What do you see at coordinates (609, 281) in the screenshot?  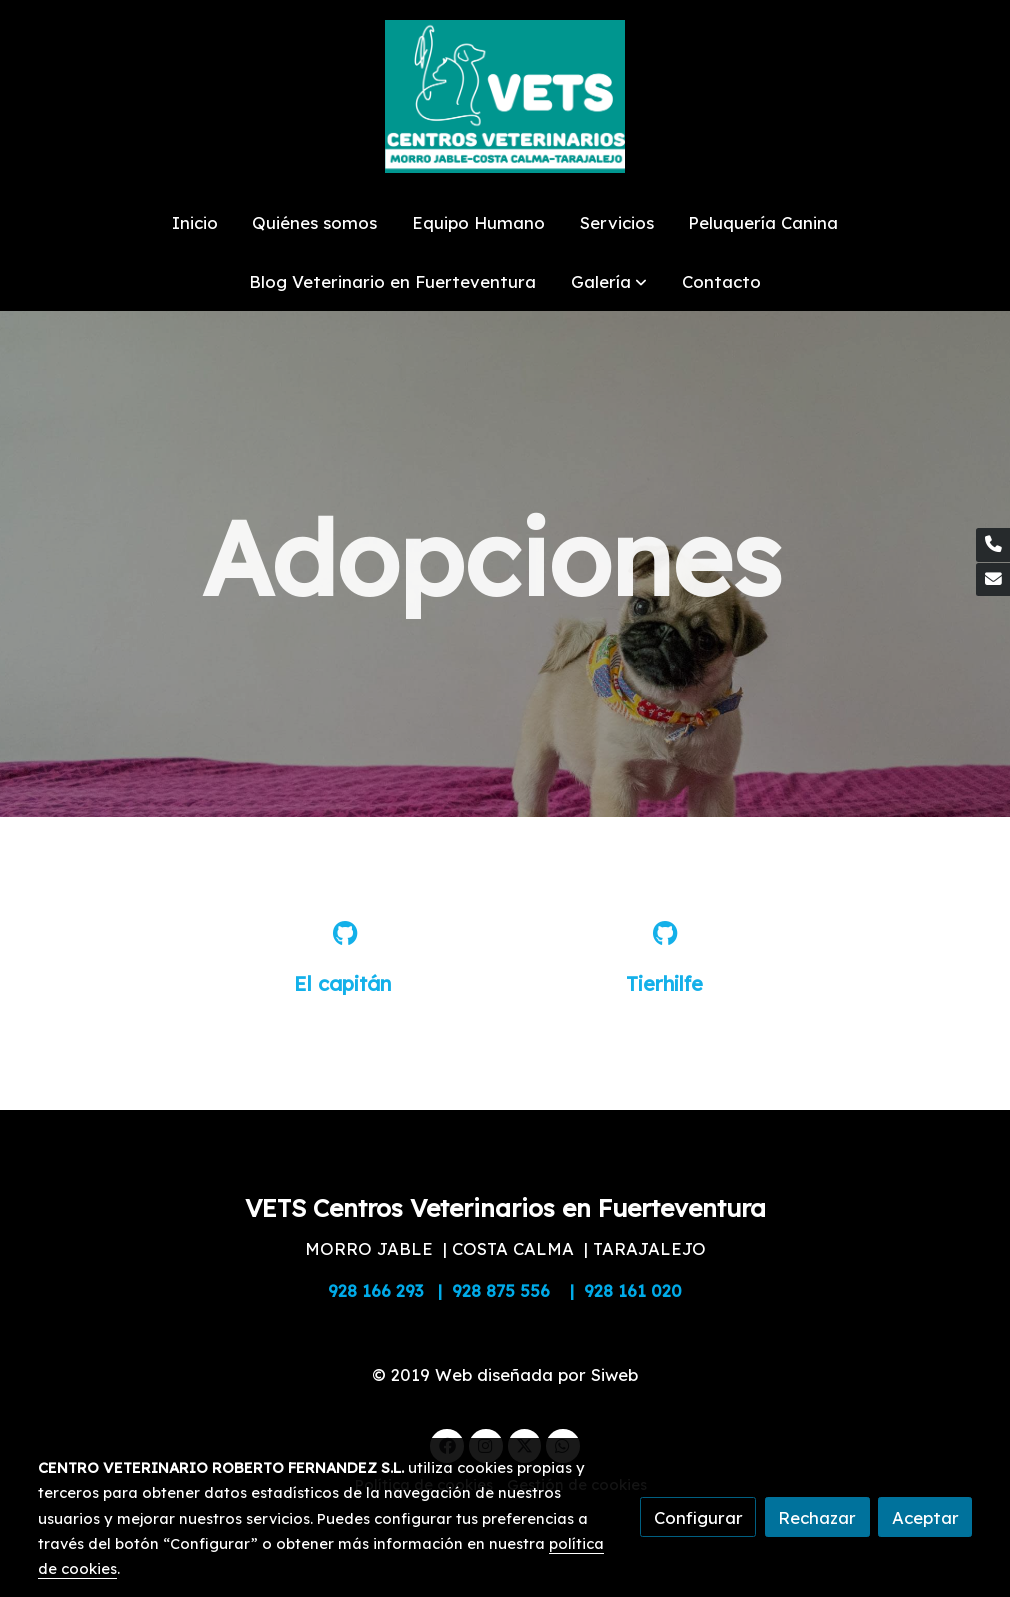 I see `[button]` at bounding box center [609, 281].